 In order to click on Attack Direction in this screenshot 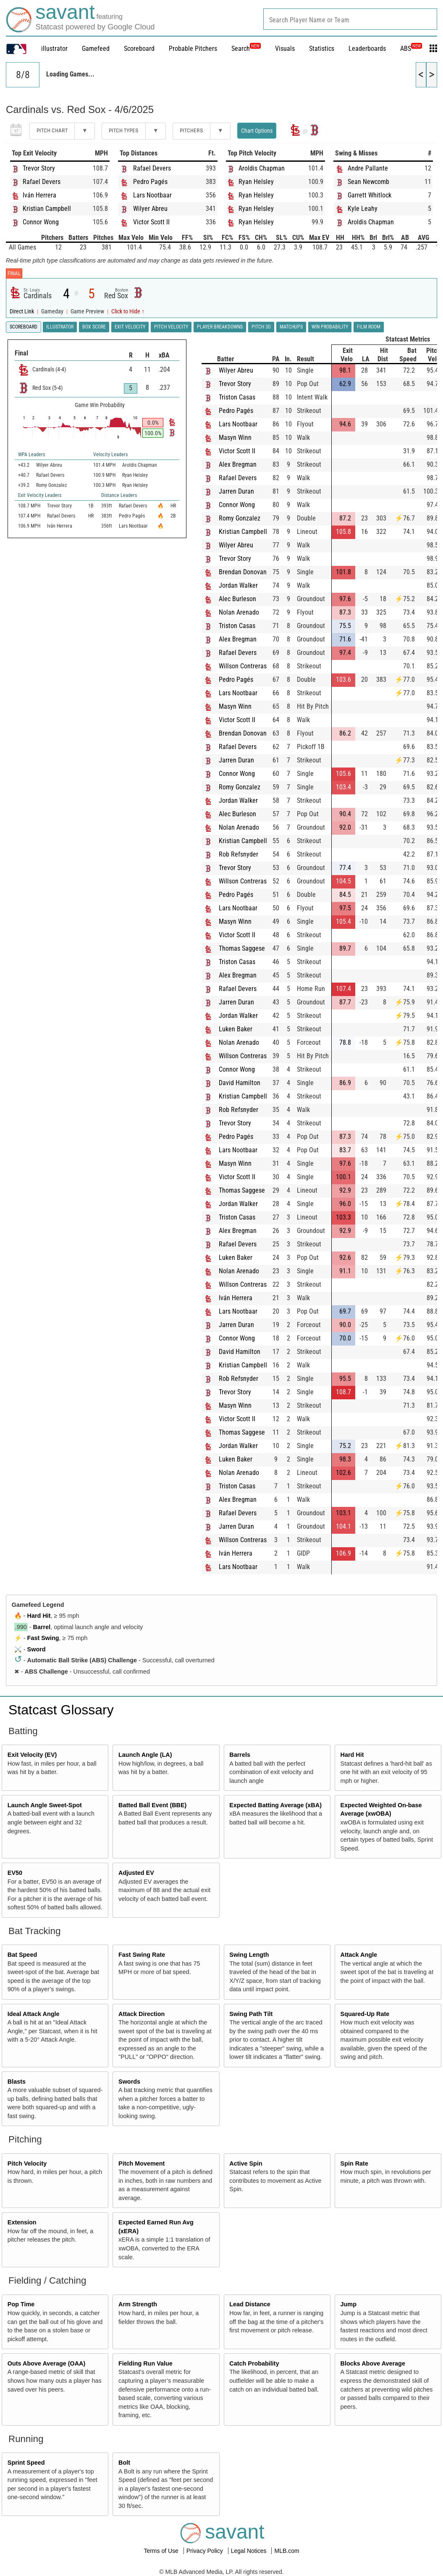, I will do `click(141, 2014)`.